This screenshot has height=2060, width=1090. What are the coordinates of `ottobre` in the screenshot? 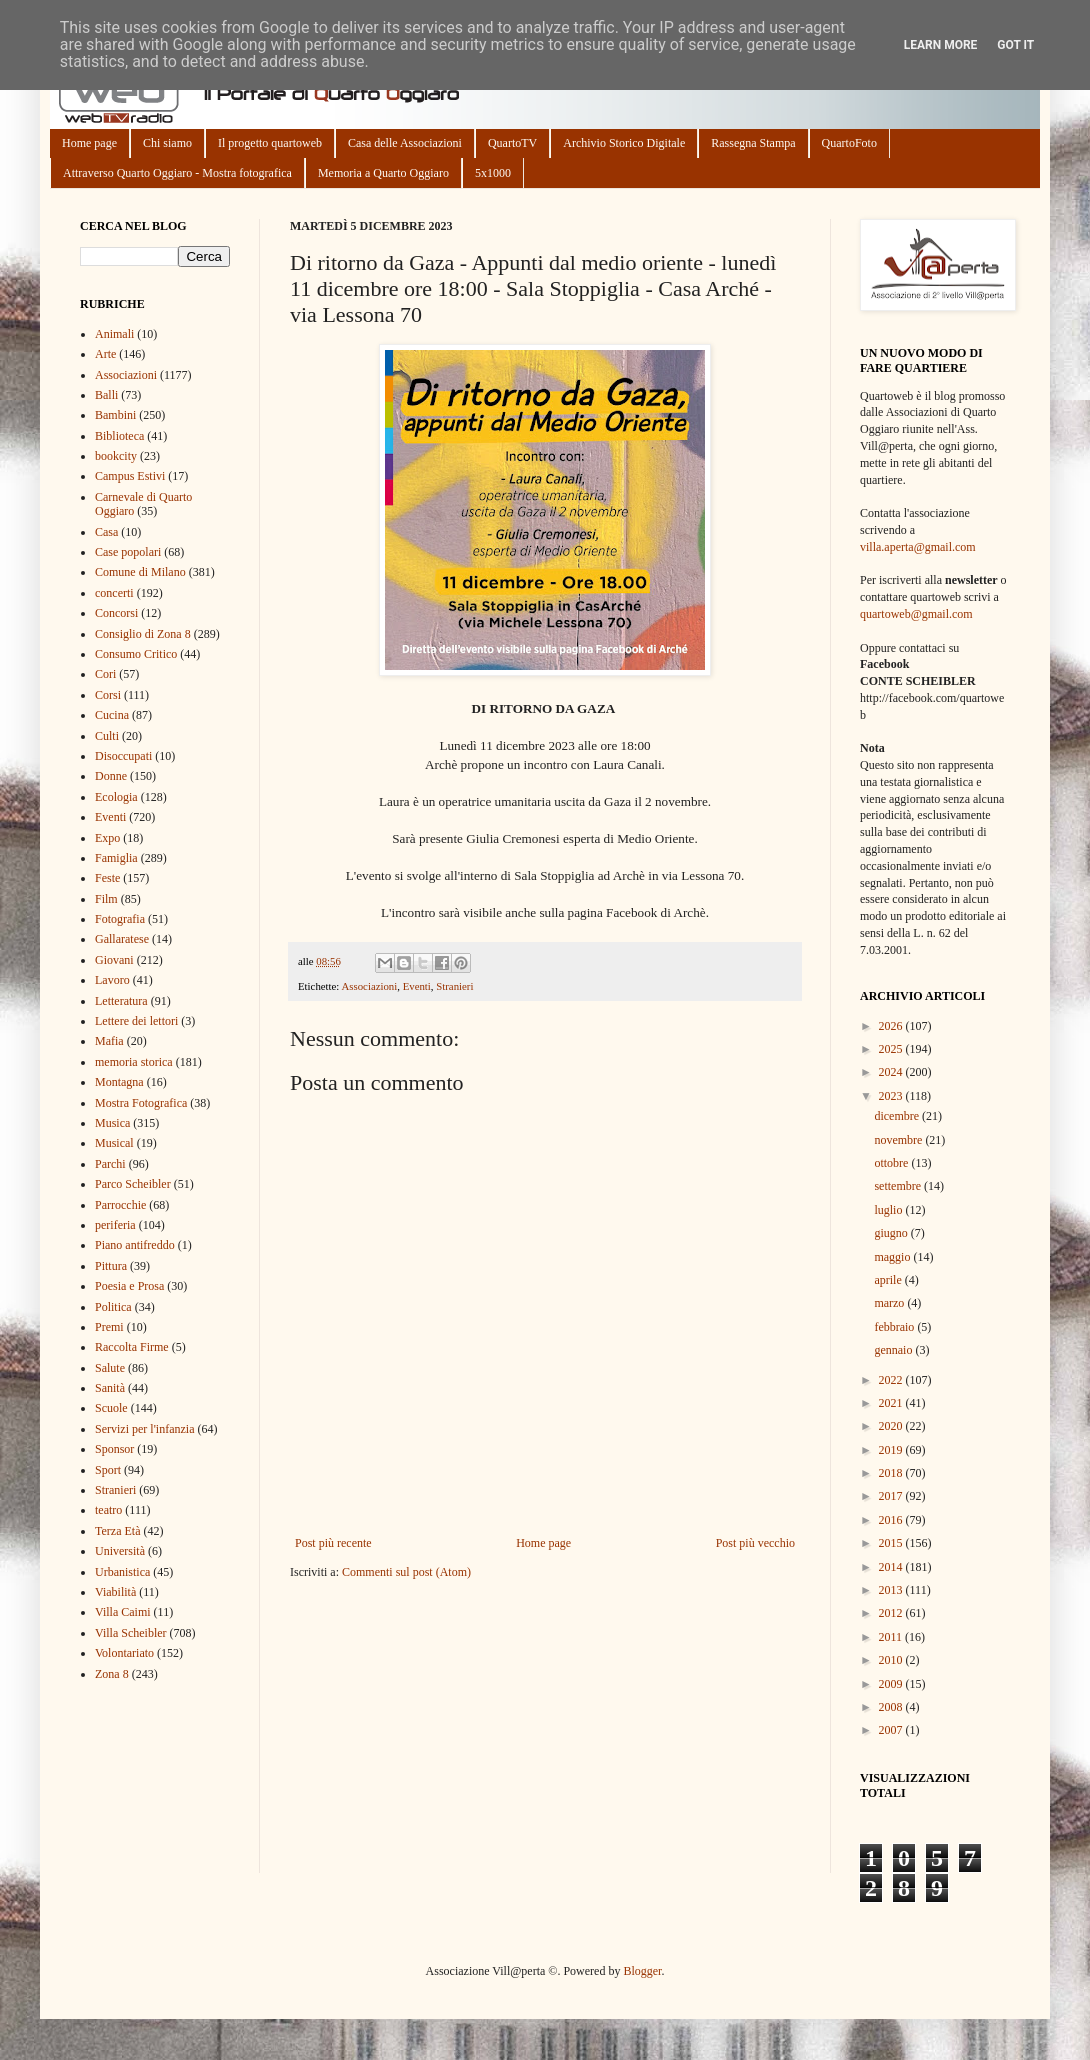 It's located at (892, 1163).